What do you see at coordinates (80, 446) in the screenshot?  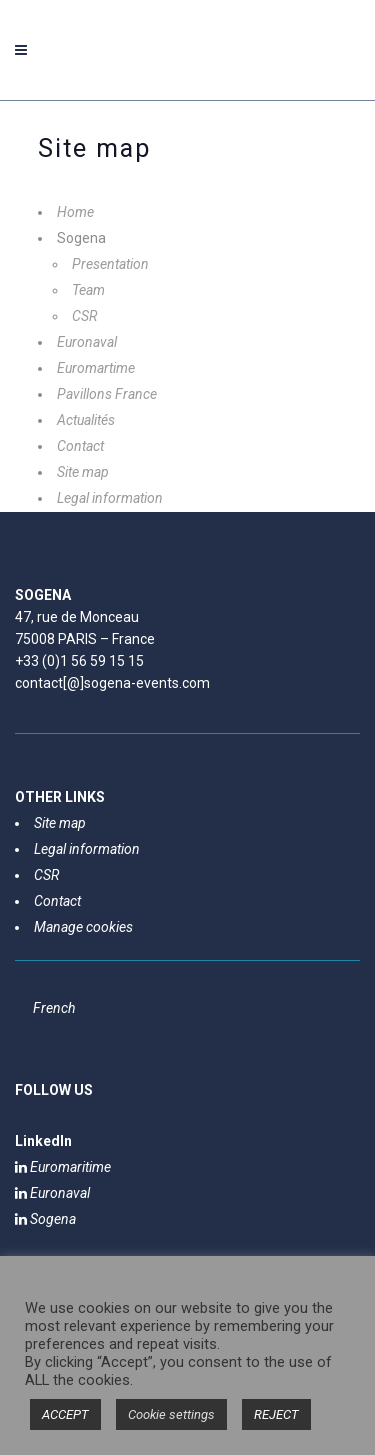 I see `Contact` at bounding box center [80, 446].